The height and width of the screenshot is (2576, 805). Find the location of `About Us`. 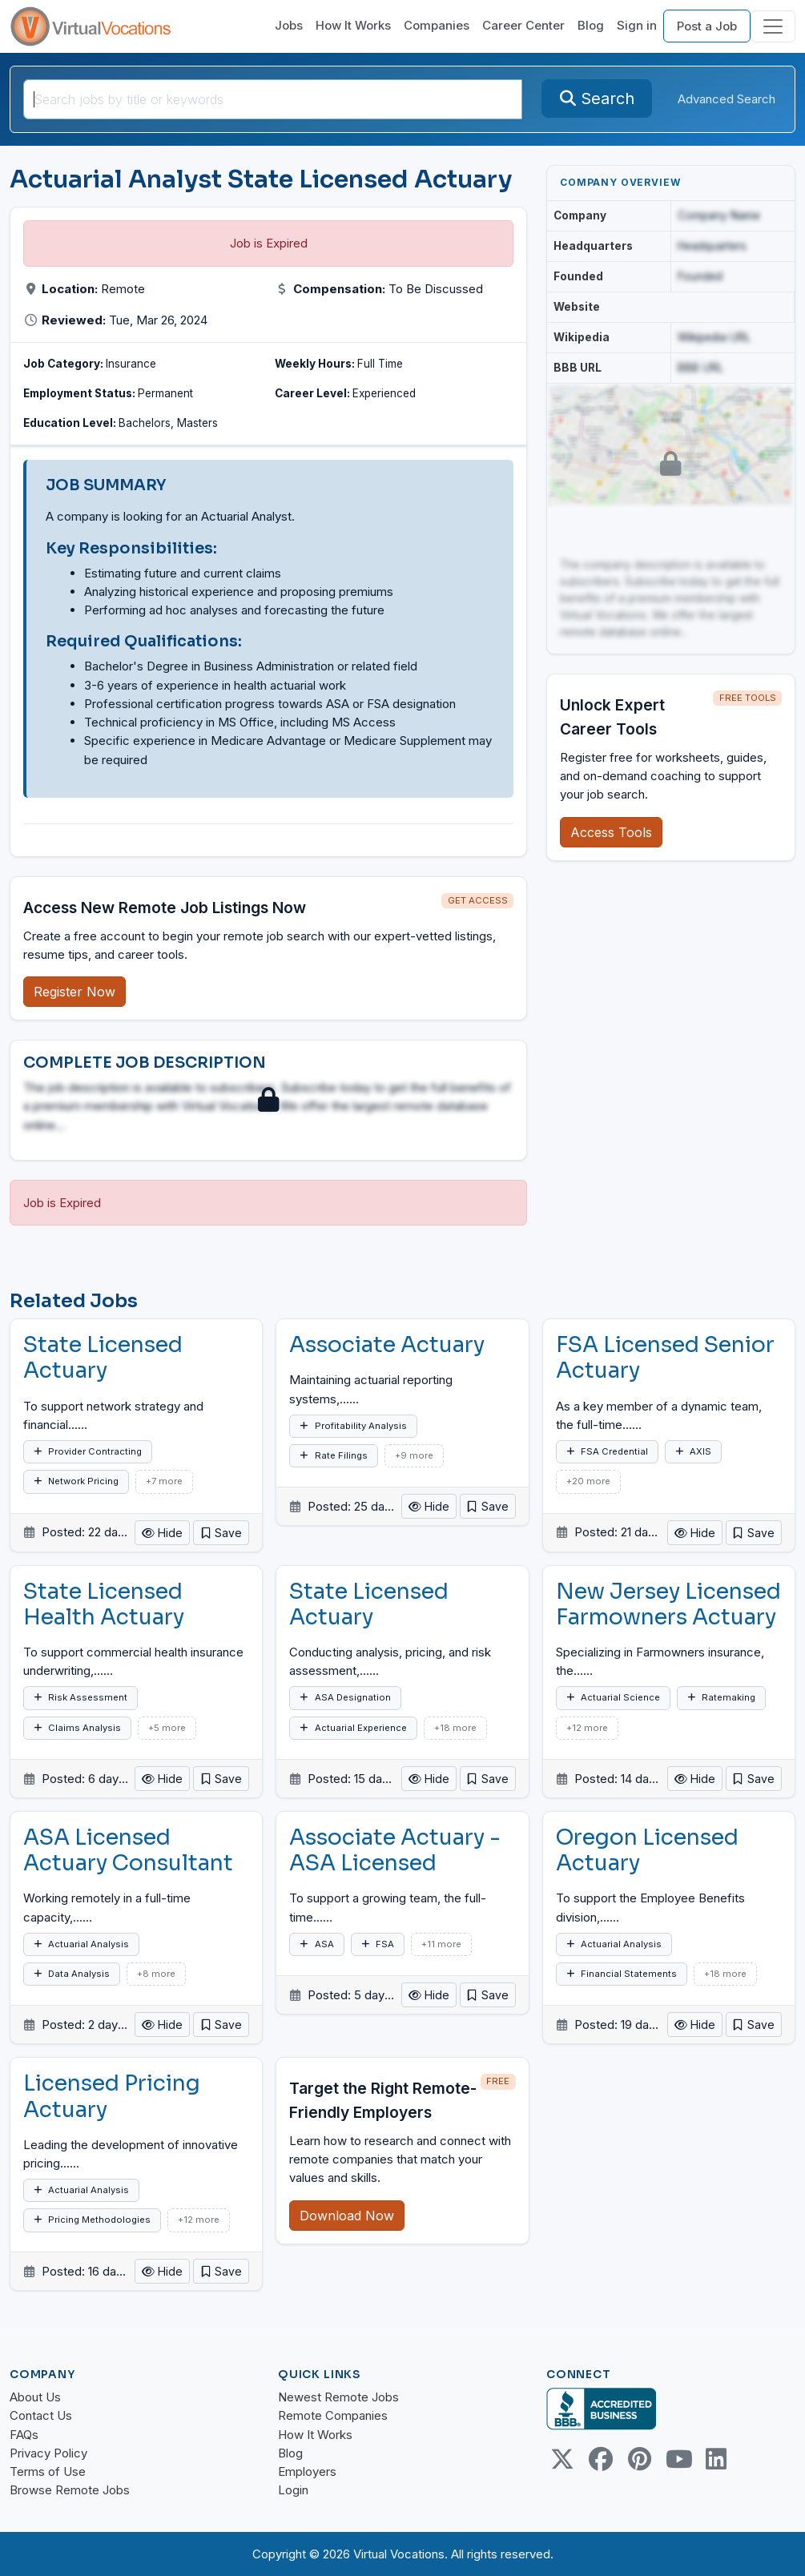

About Us is located at coordinates (35, 2397).